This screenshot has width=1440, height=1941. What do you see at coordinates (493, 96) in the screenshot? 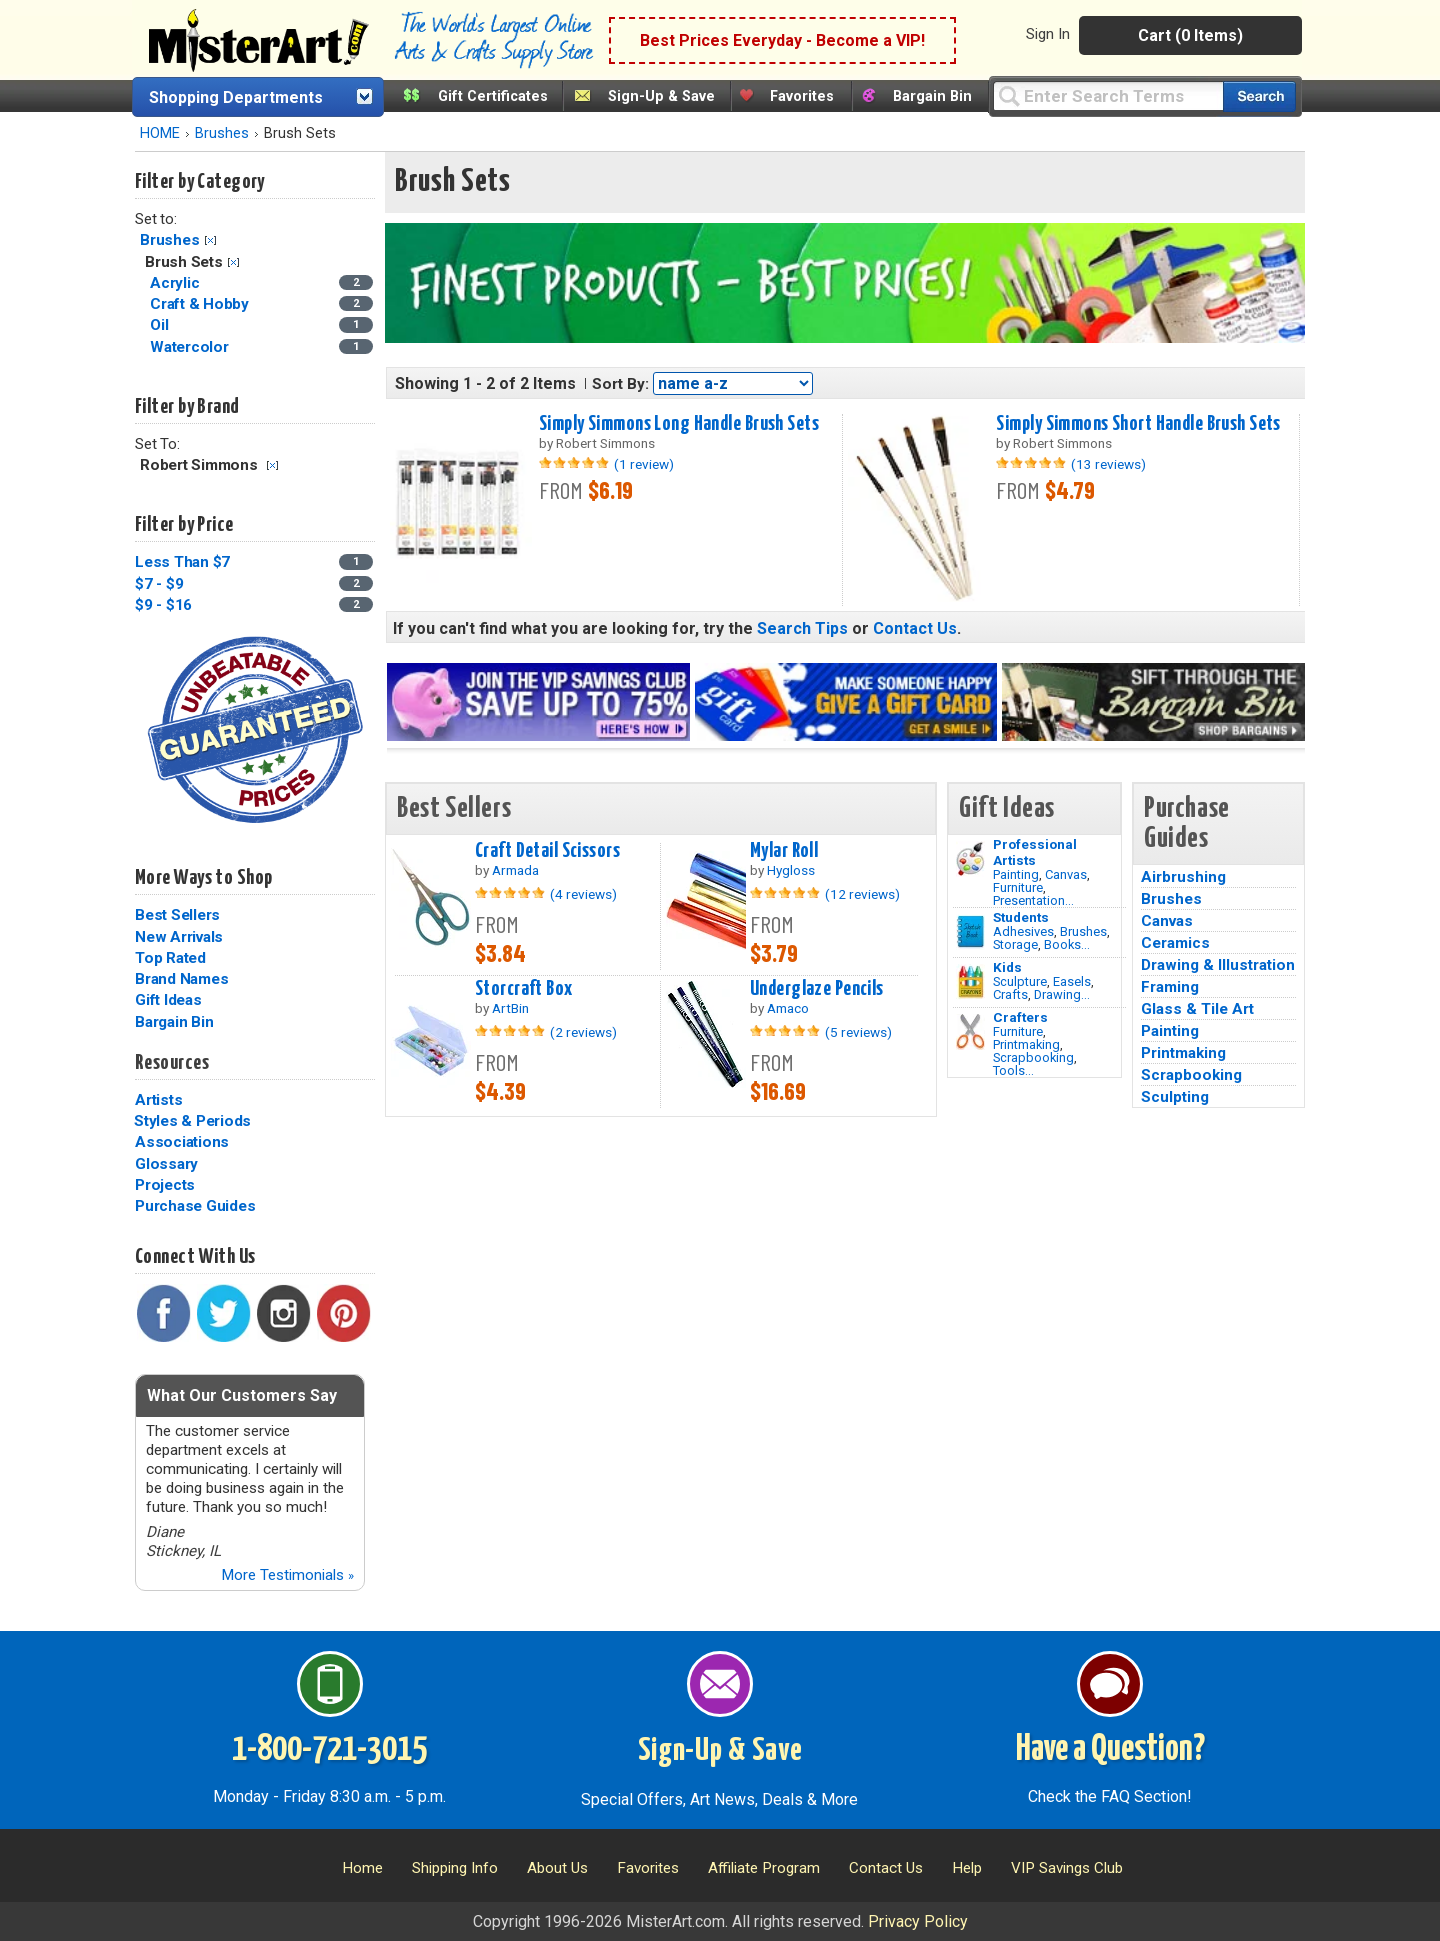
I see `Gift Certificates` at bounding box center [493, 96].